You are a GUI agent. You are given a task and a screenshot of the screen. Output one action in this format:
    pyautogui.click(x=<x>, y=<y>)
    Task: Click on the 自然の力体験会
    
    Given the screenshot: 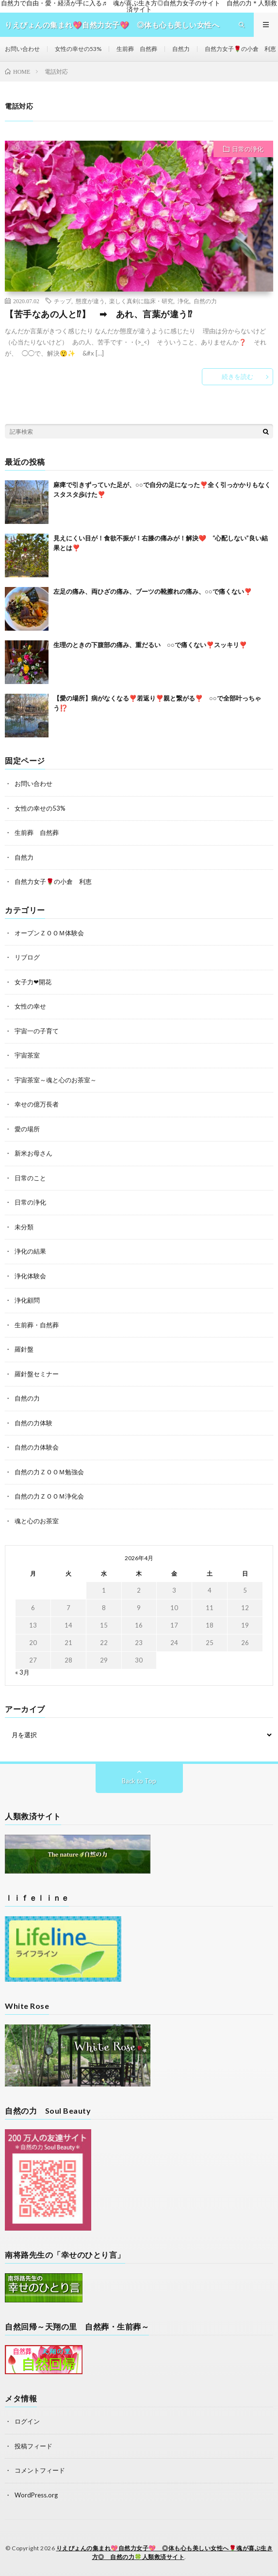 What is the action you would take?
    pyautogui.click(x=37, y=1447)
    